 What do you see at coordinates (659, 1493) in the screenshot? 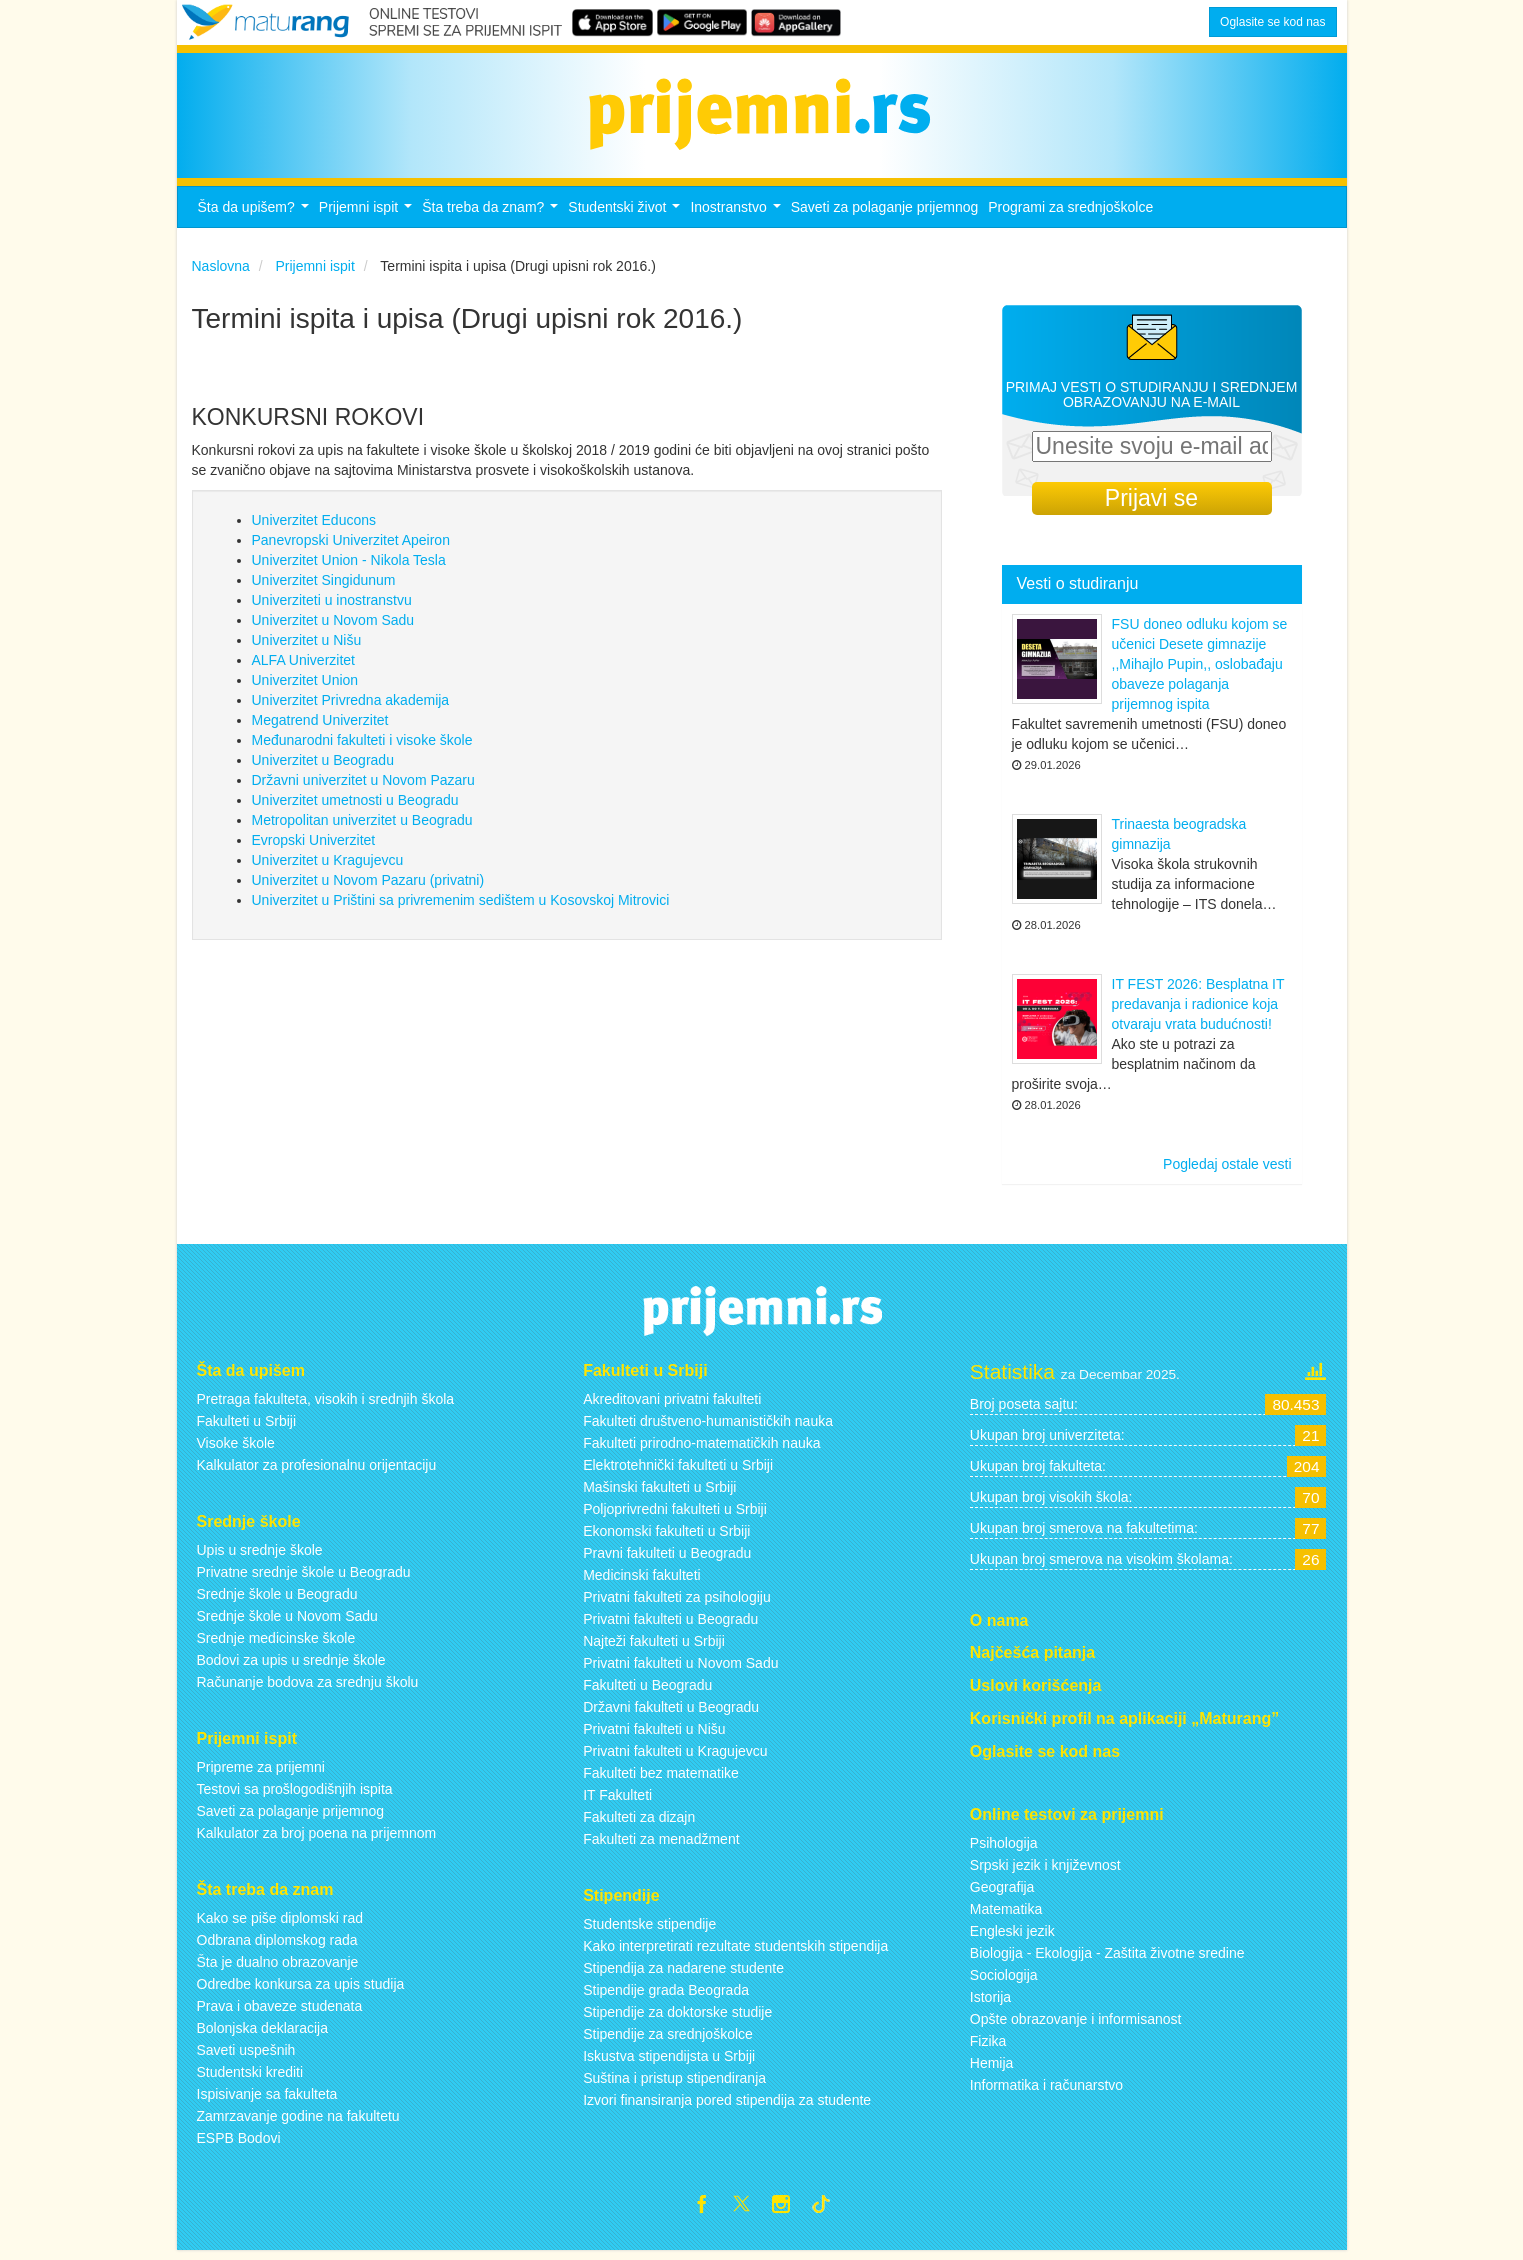
I see `Mašinski fakulteti u Srbiji` at bounding box center [659, 1493].